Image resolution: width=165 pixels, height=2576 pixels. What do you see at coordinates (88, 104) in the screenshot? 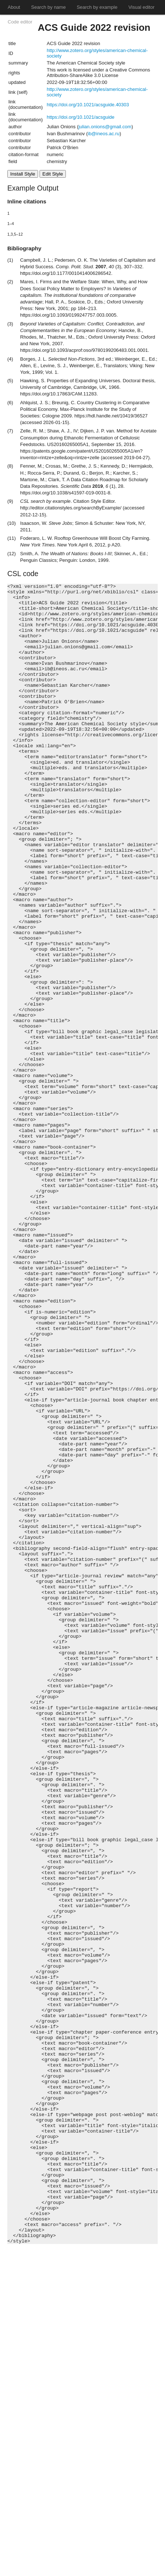
I see `https://doi.org/10.1021/acsguide.40303` at bounding box center [88, 104].